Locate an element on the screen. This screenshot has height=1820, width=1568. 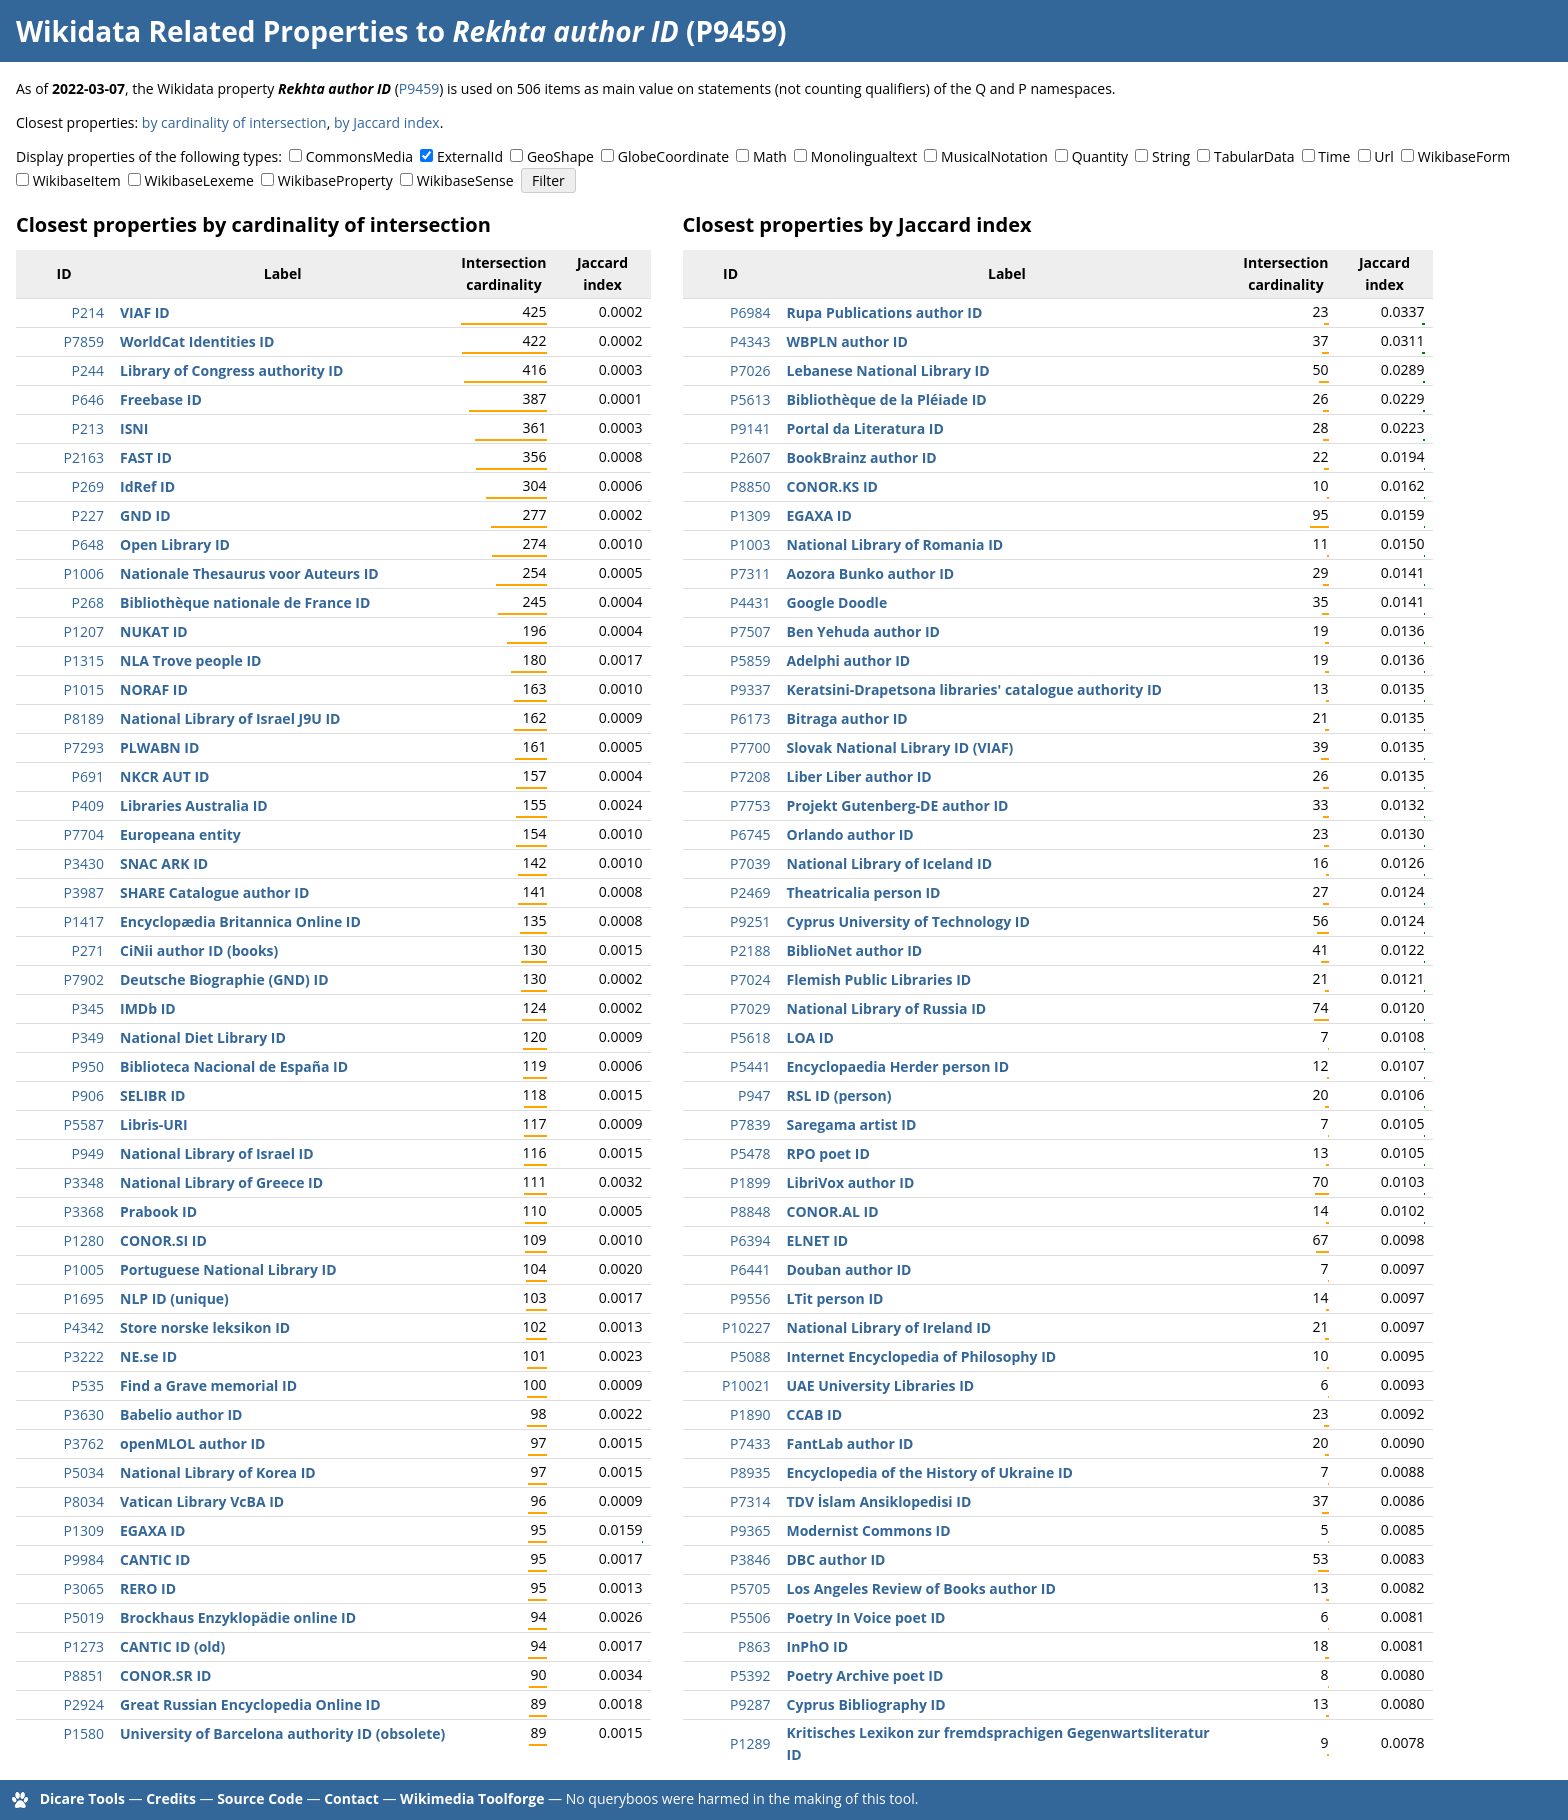
P1006 is located at coordinates (84, 573).